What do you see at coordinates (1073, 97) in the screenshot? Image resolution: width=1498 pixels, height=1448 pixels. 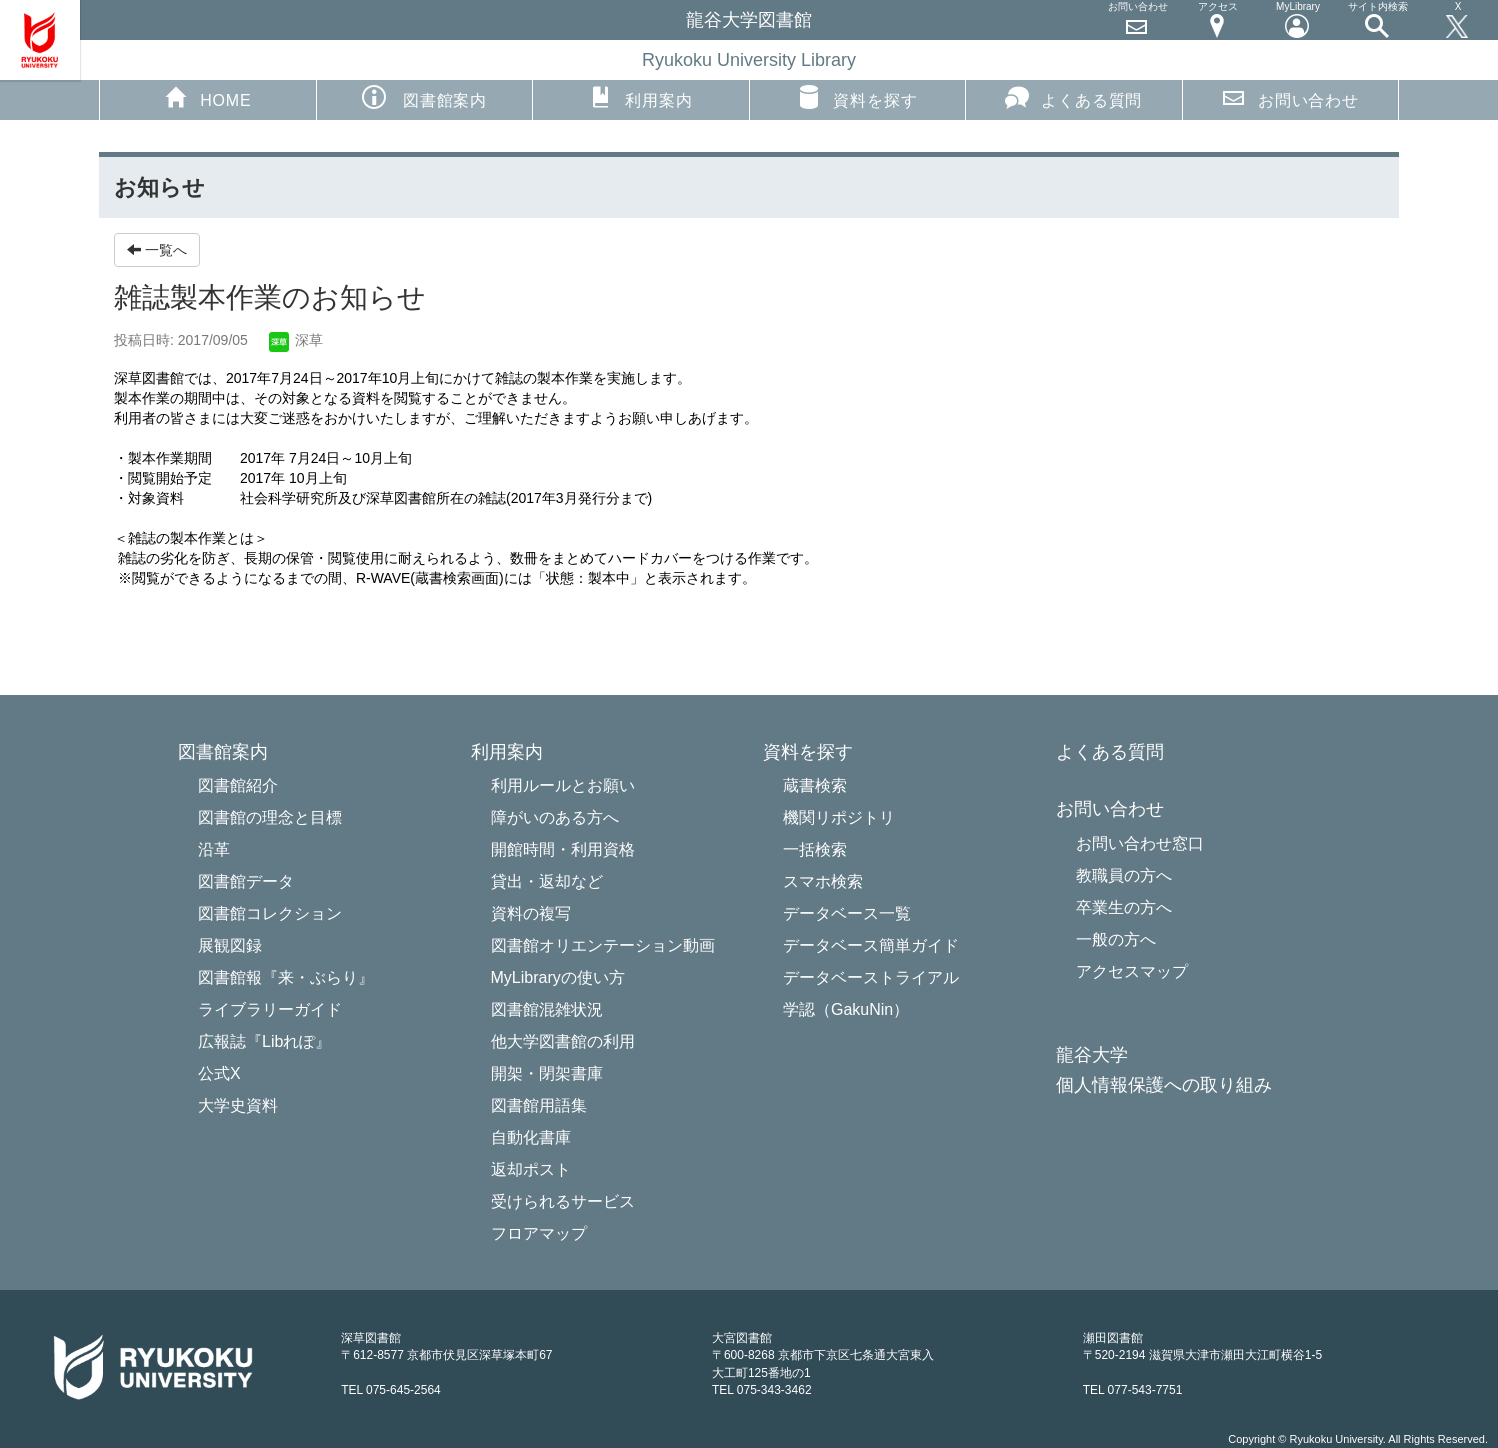 I see `よくある質問` at bounding box center [1073, 97].